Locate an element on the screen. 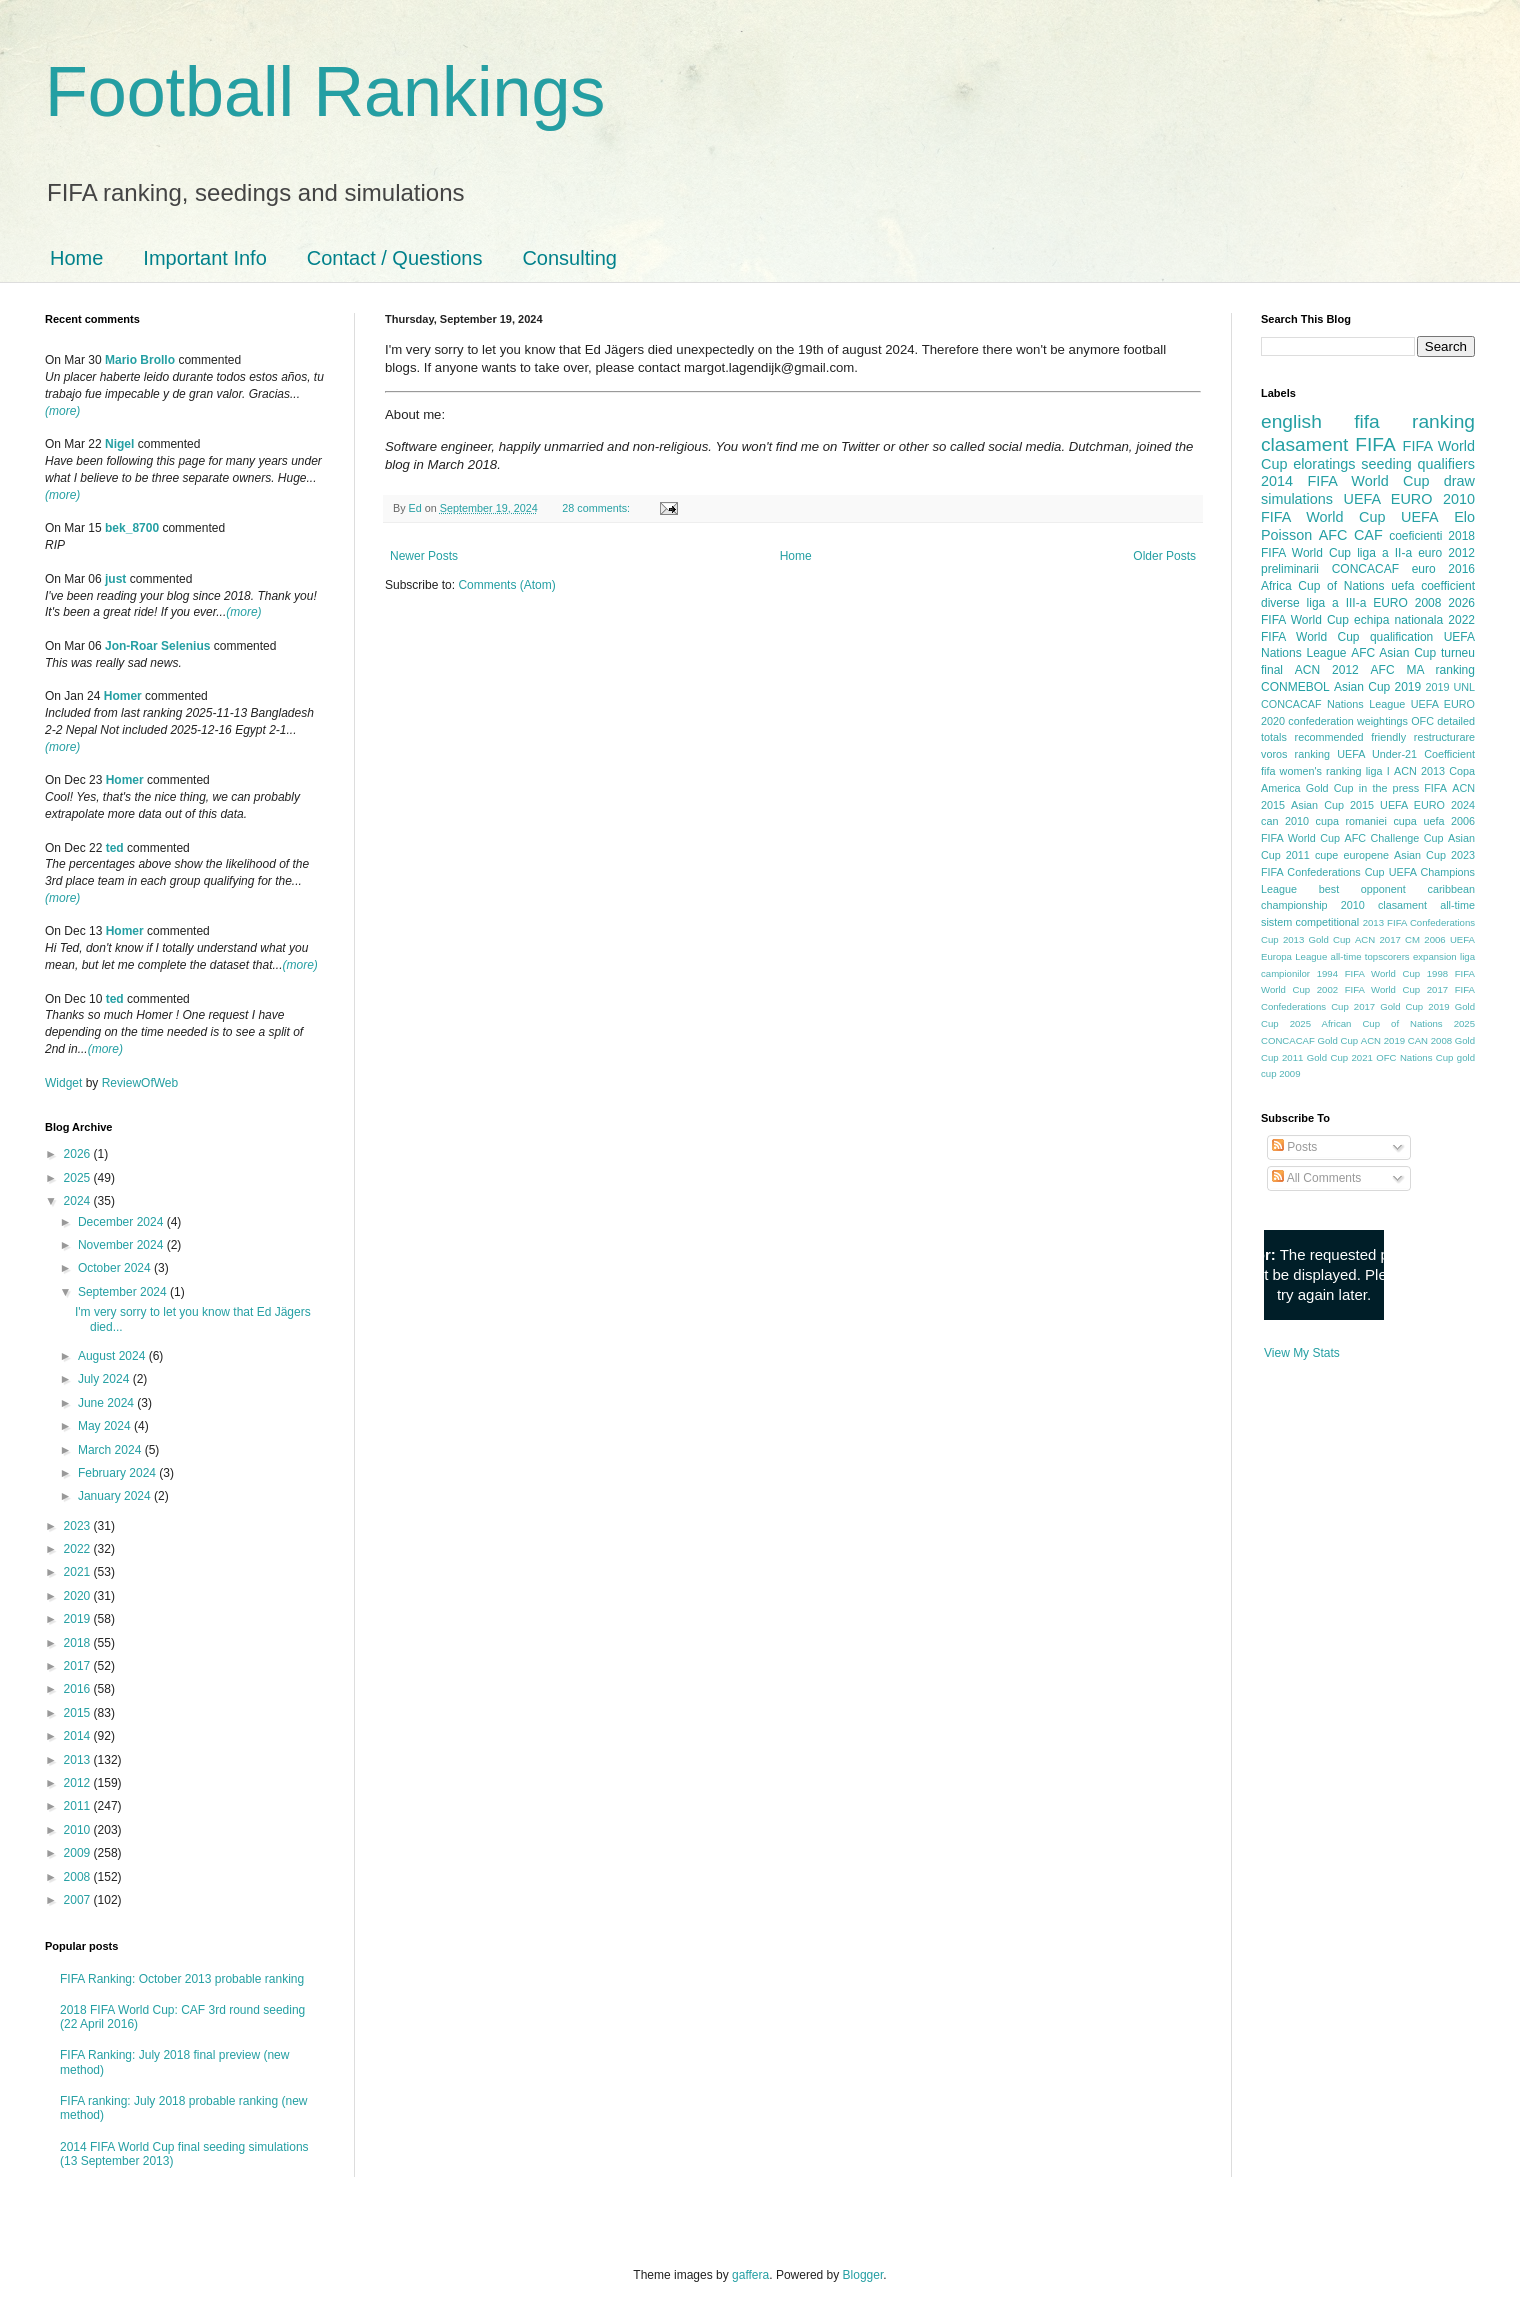 The width and height of the screenshot is (1520, 2314). 2015 is located at coordinates (79, 1713).